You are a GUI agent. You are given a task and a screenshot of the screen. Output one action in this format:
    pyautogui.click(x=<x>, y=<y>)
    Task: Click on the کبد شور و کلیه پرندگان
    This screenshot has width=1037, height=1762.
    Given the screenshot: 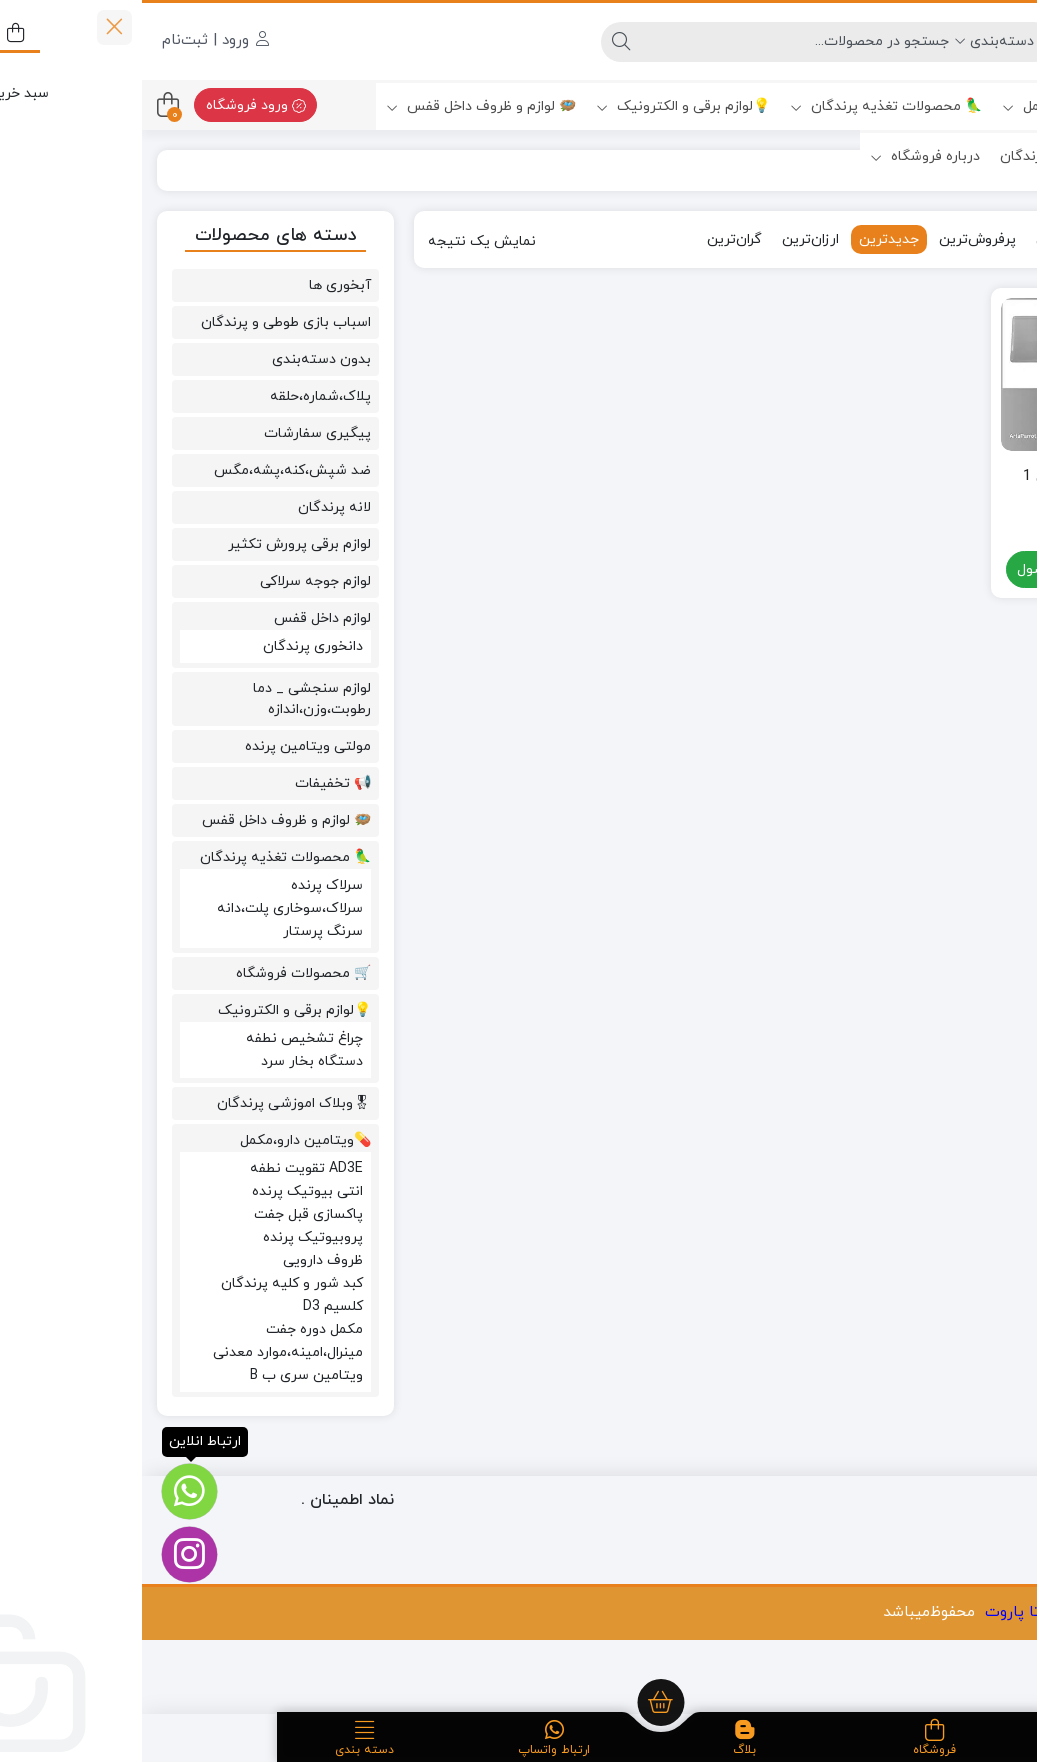 What is the action you would take?
    pyautogui.click(x=150, y=1283)
    